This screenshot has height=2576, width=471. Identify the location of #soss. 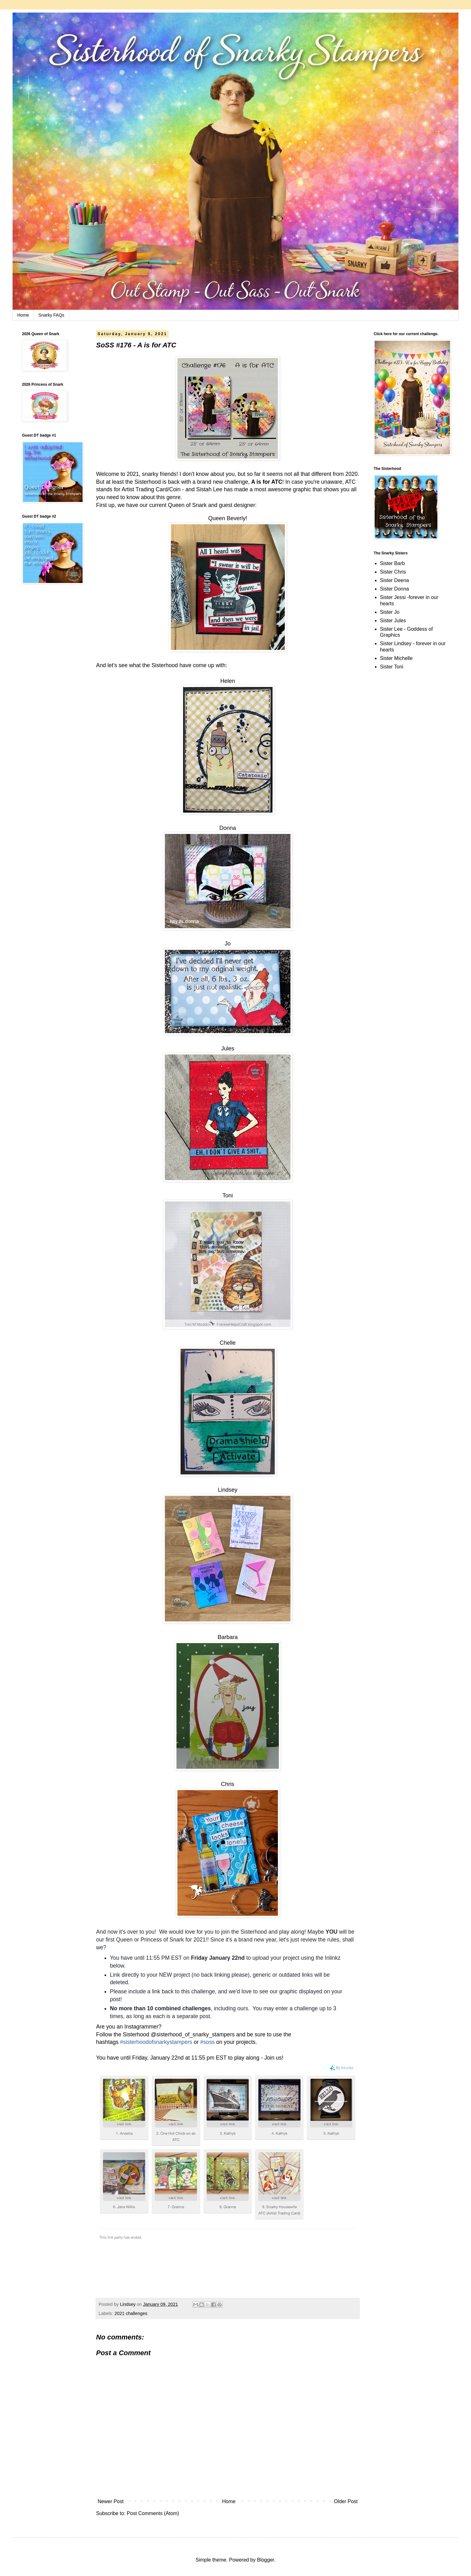
(207, 2042).